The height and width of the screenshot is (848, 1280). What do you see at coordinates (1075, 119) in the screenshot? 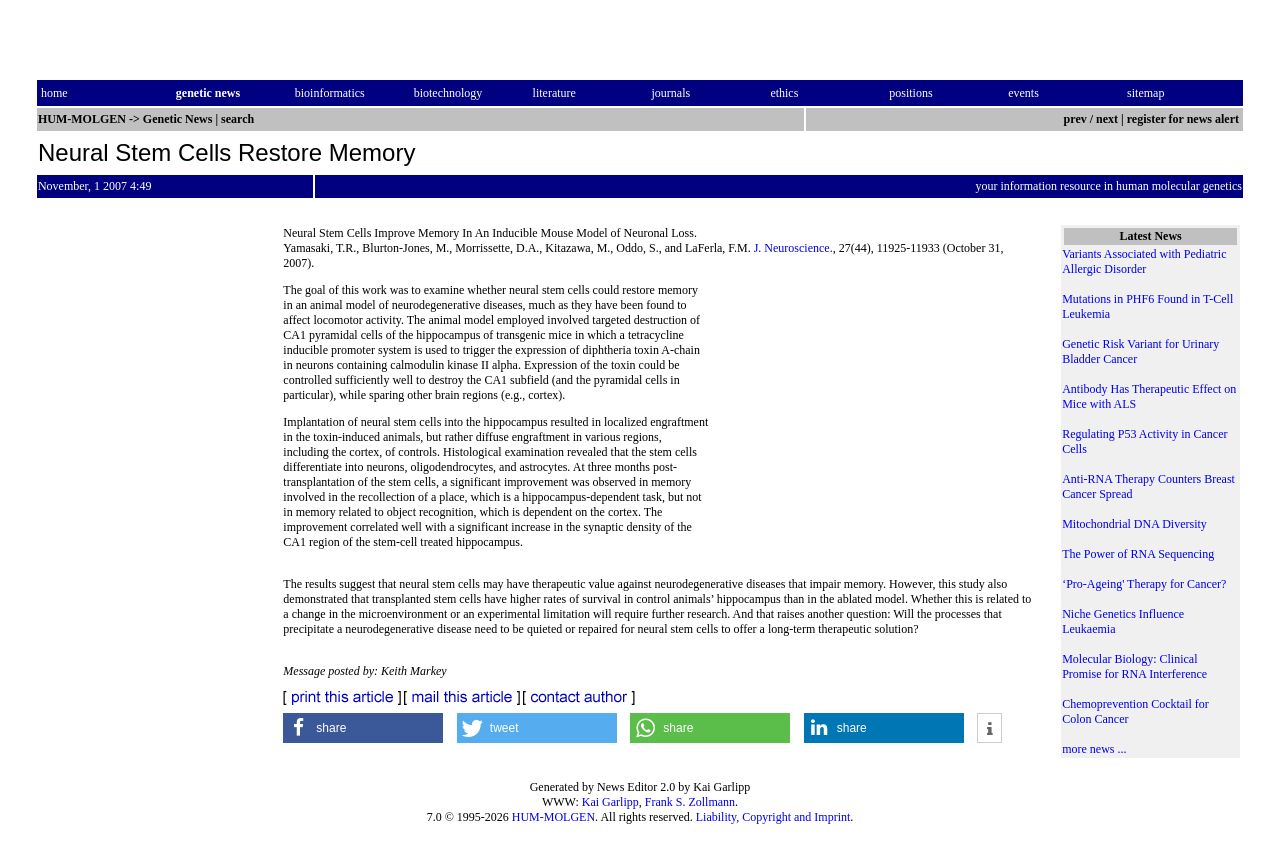
I see `prev` at bounding box center [1075, 119].